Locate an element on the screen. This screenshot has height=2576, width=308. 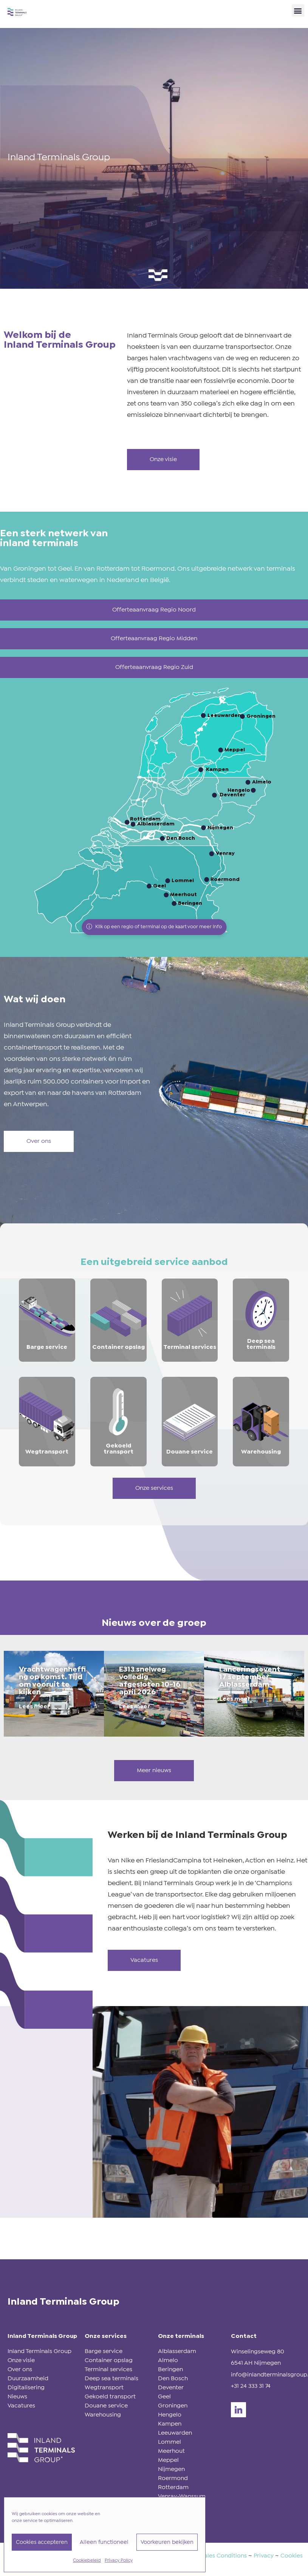
Cookies is located at coordinates (291, 2555).